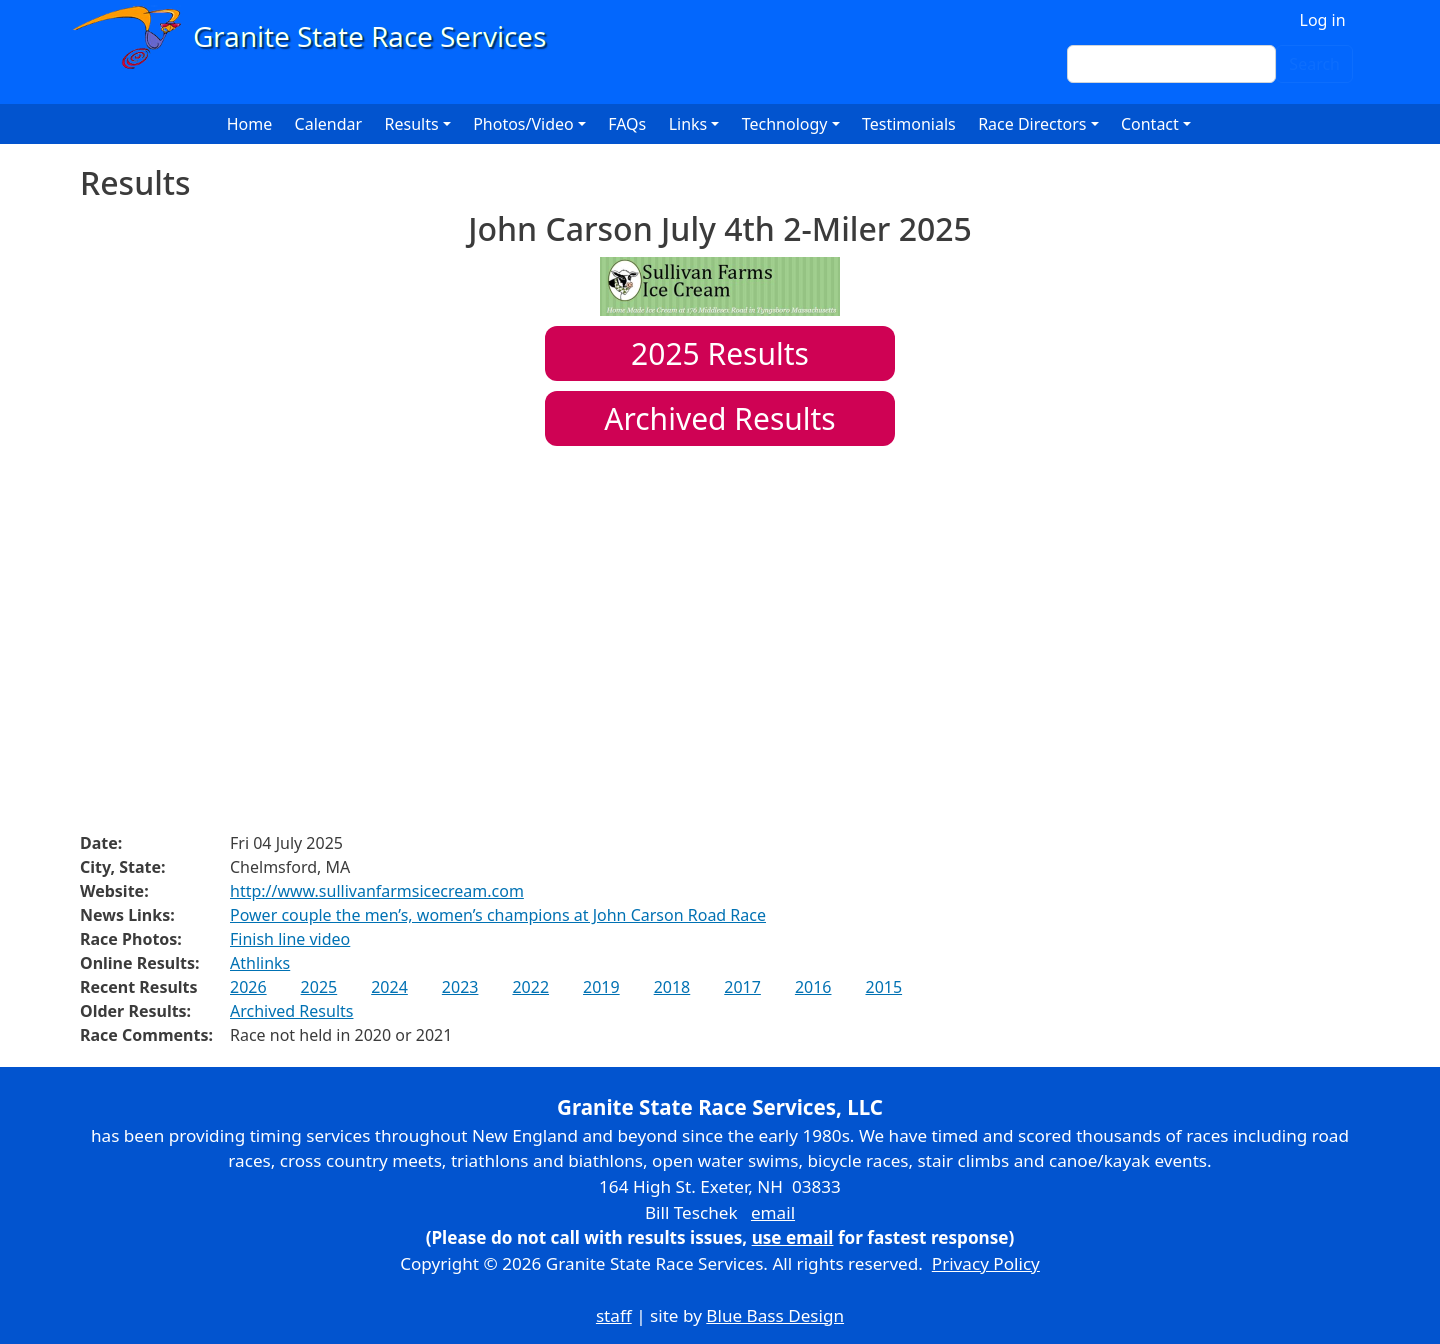 Image resolution: width=1440 pixels, height=1344 pixels. I want to click on Finish line video, so click(290, 939).